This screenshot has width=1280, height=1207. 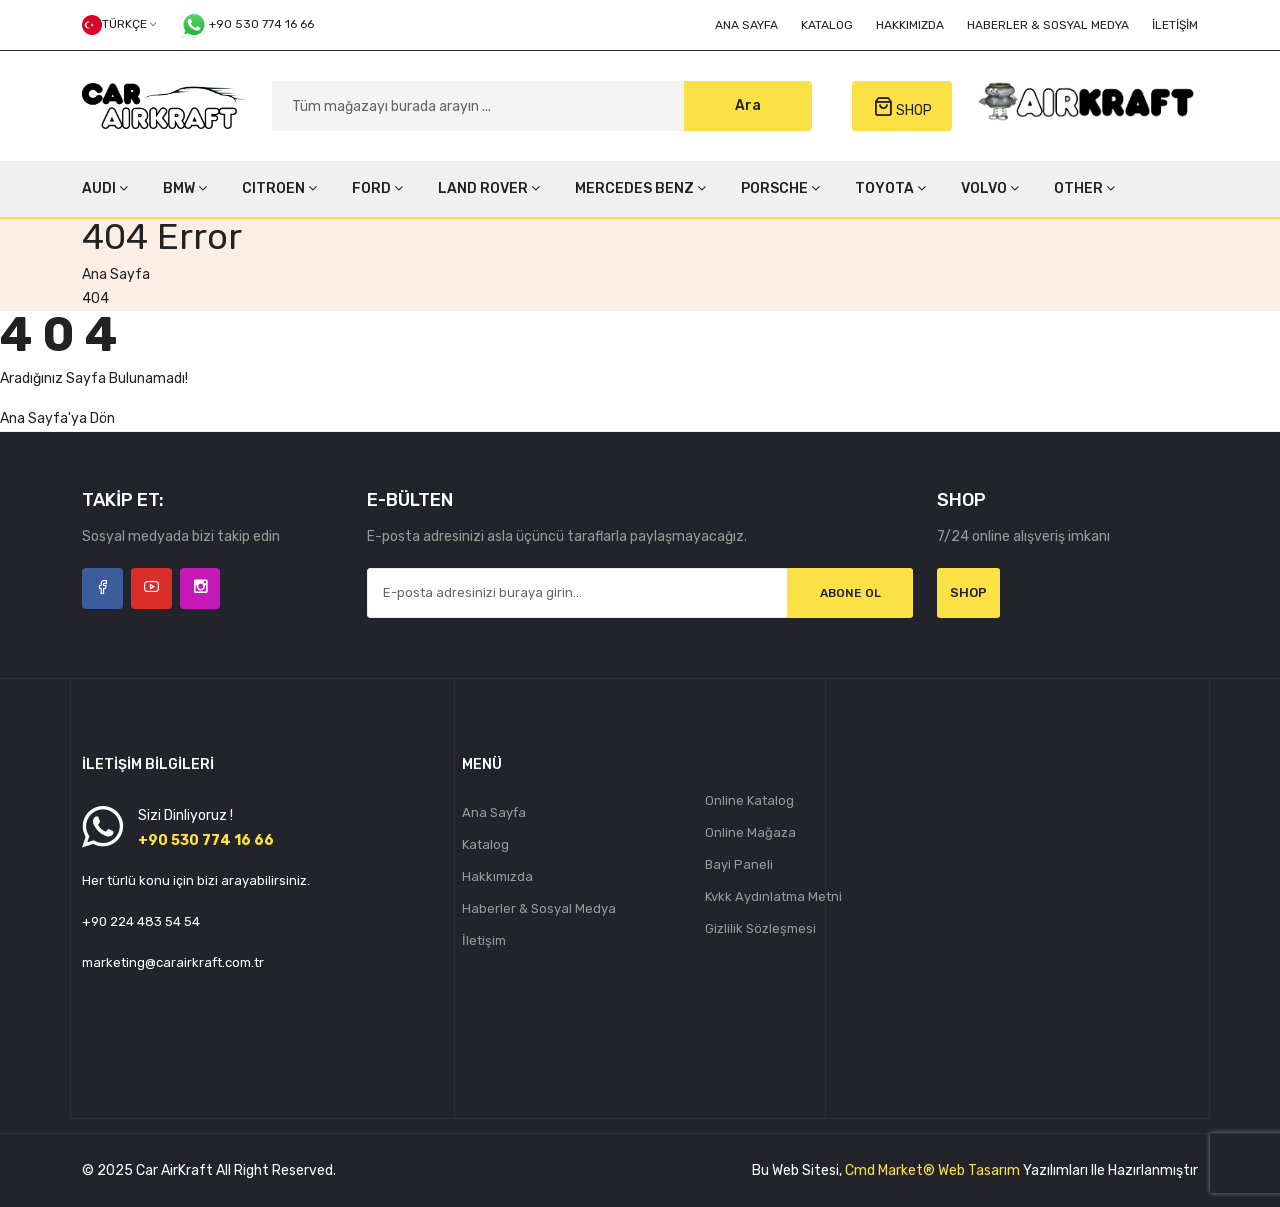 I want to click on PORSCHE, so click(x=780, y=188).